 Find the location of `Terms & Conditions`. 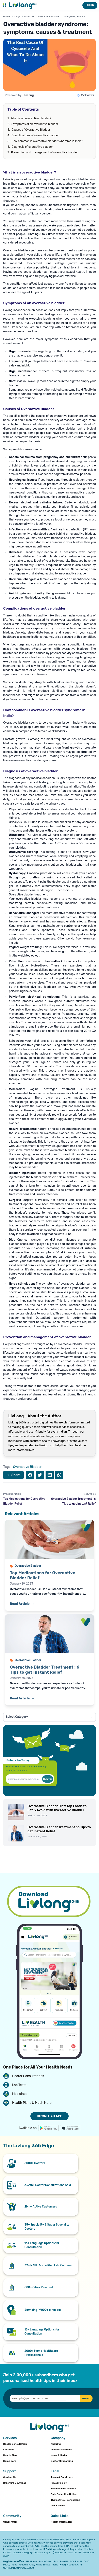

Terms & Conditions is located at coordinates (62, 2477).